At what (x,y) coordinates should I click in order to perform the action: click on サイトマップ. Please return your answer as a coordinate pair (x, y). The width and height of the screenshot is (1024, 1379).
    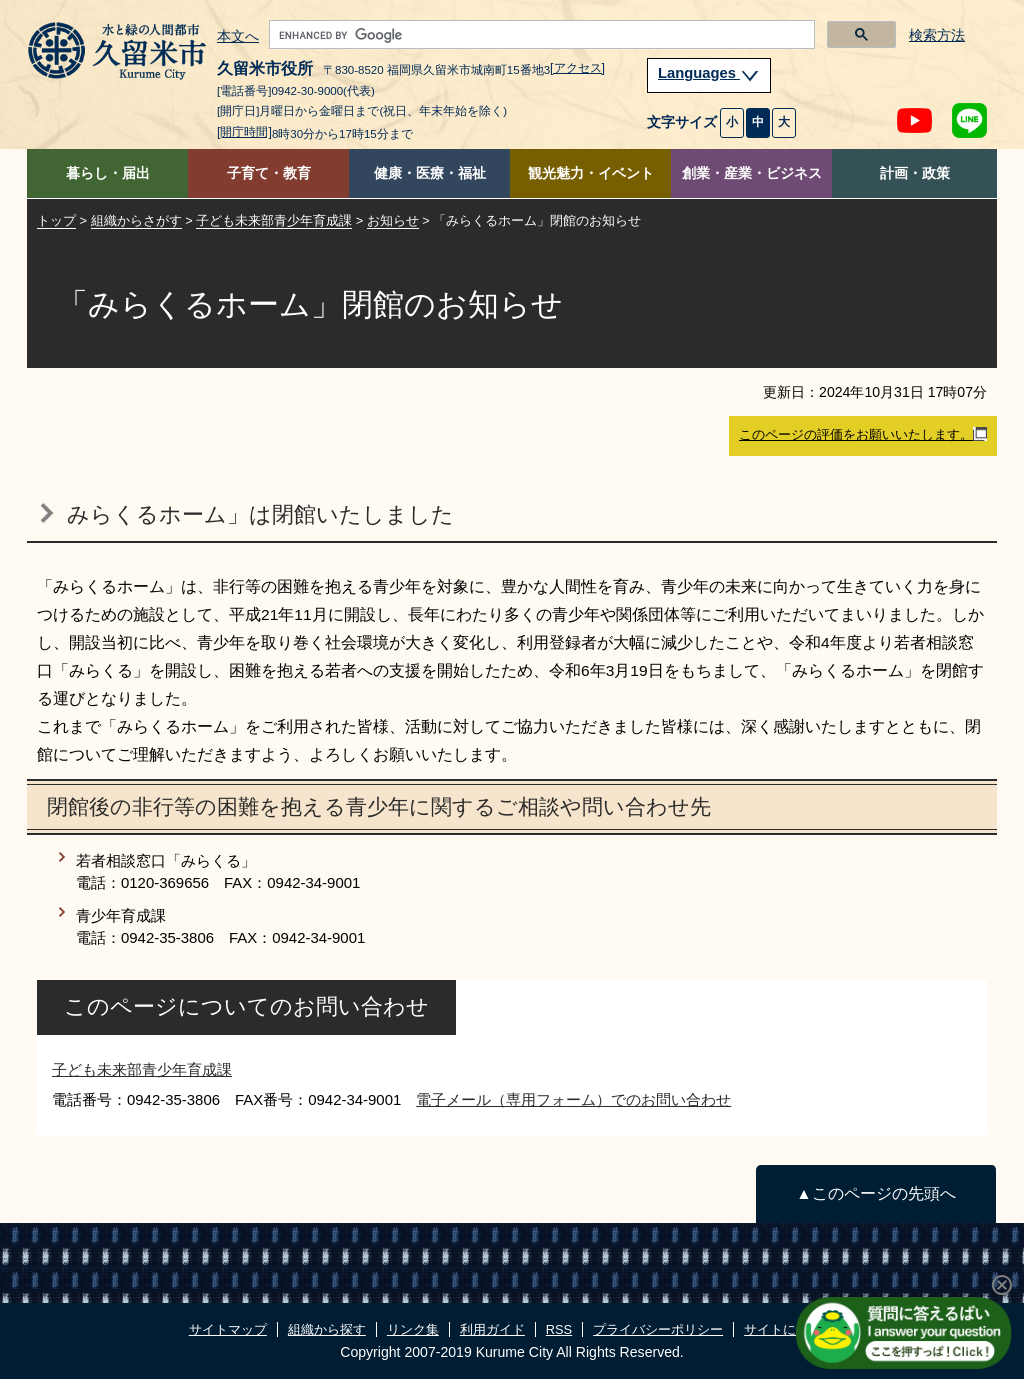
    Looking at the image, I should click on (228, 1329).